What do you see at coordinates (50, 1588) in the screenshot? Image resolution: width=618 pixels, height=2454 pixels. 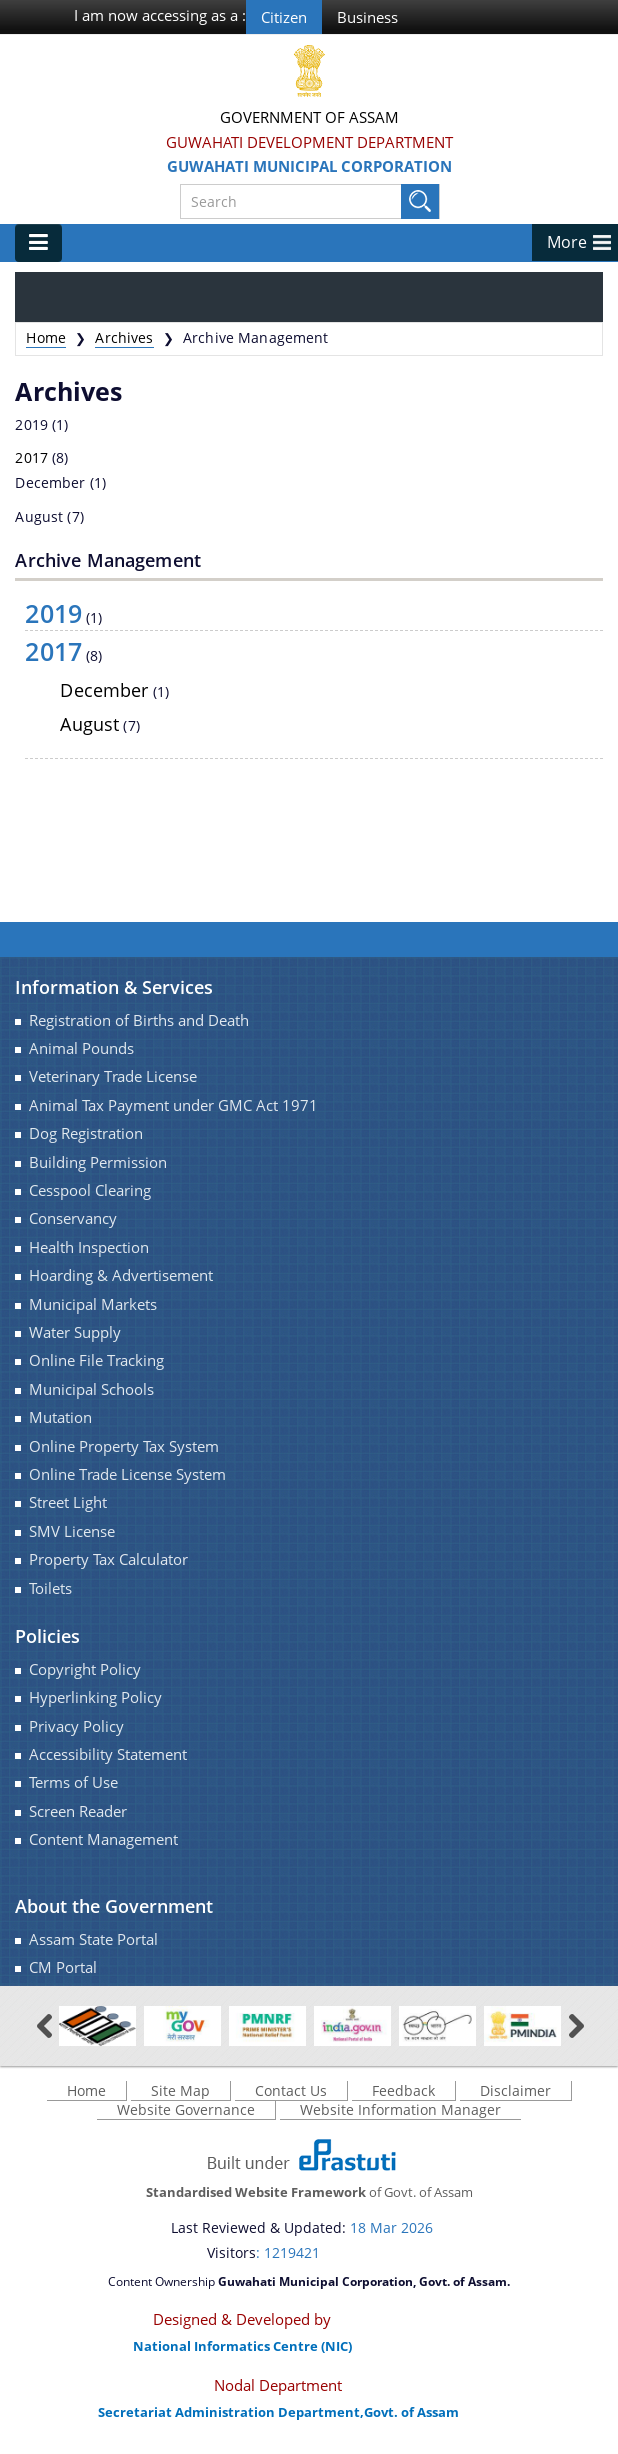 I see `Toilets` at bounding box center [50, 1588].